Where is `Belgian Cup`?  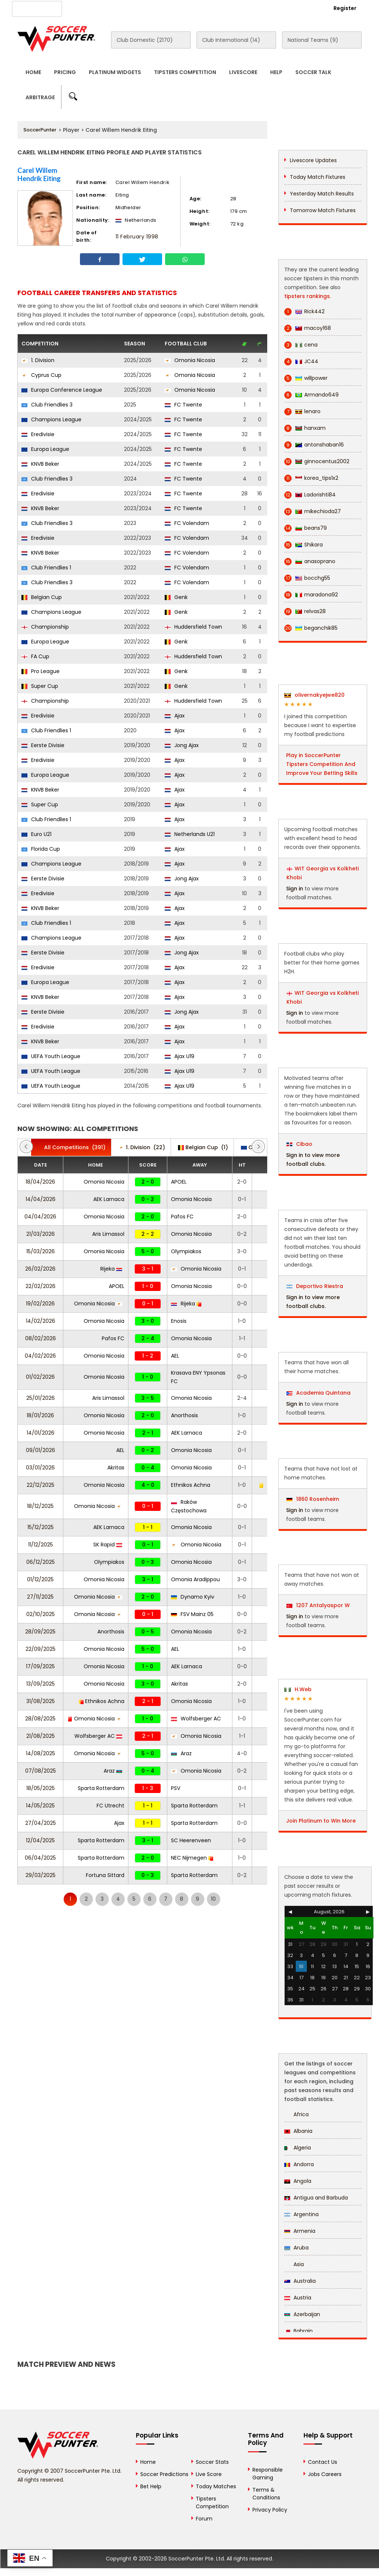
Belgian Cup is located at coordinates (41, 597).